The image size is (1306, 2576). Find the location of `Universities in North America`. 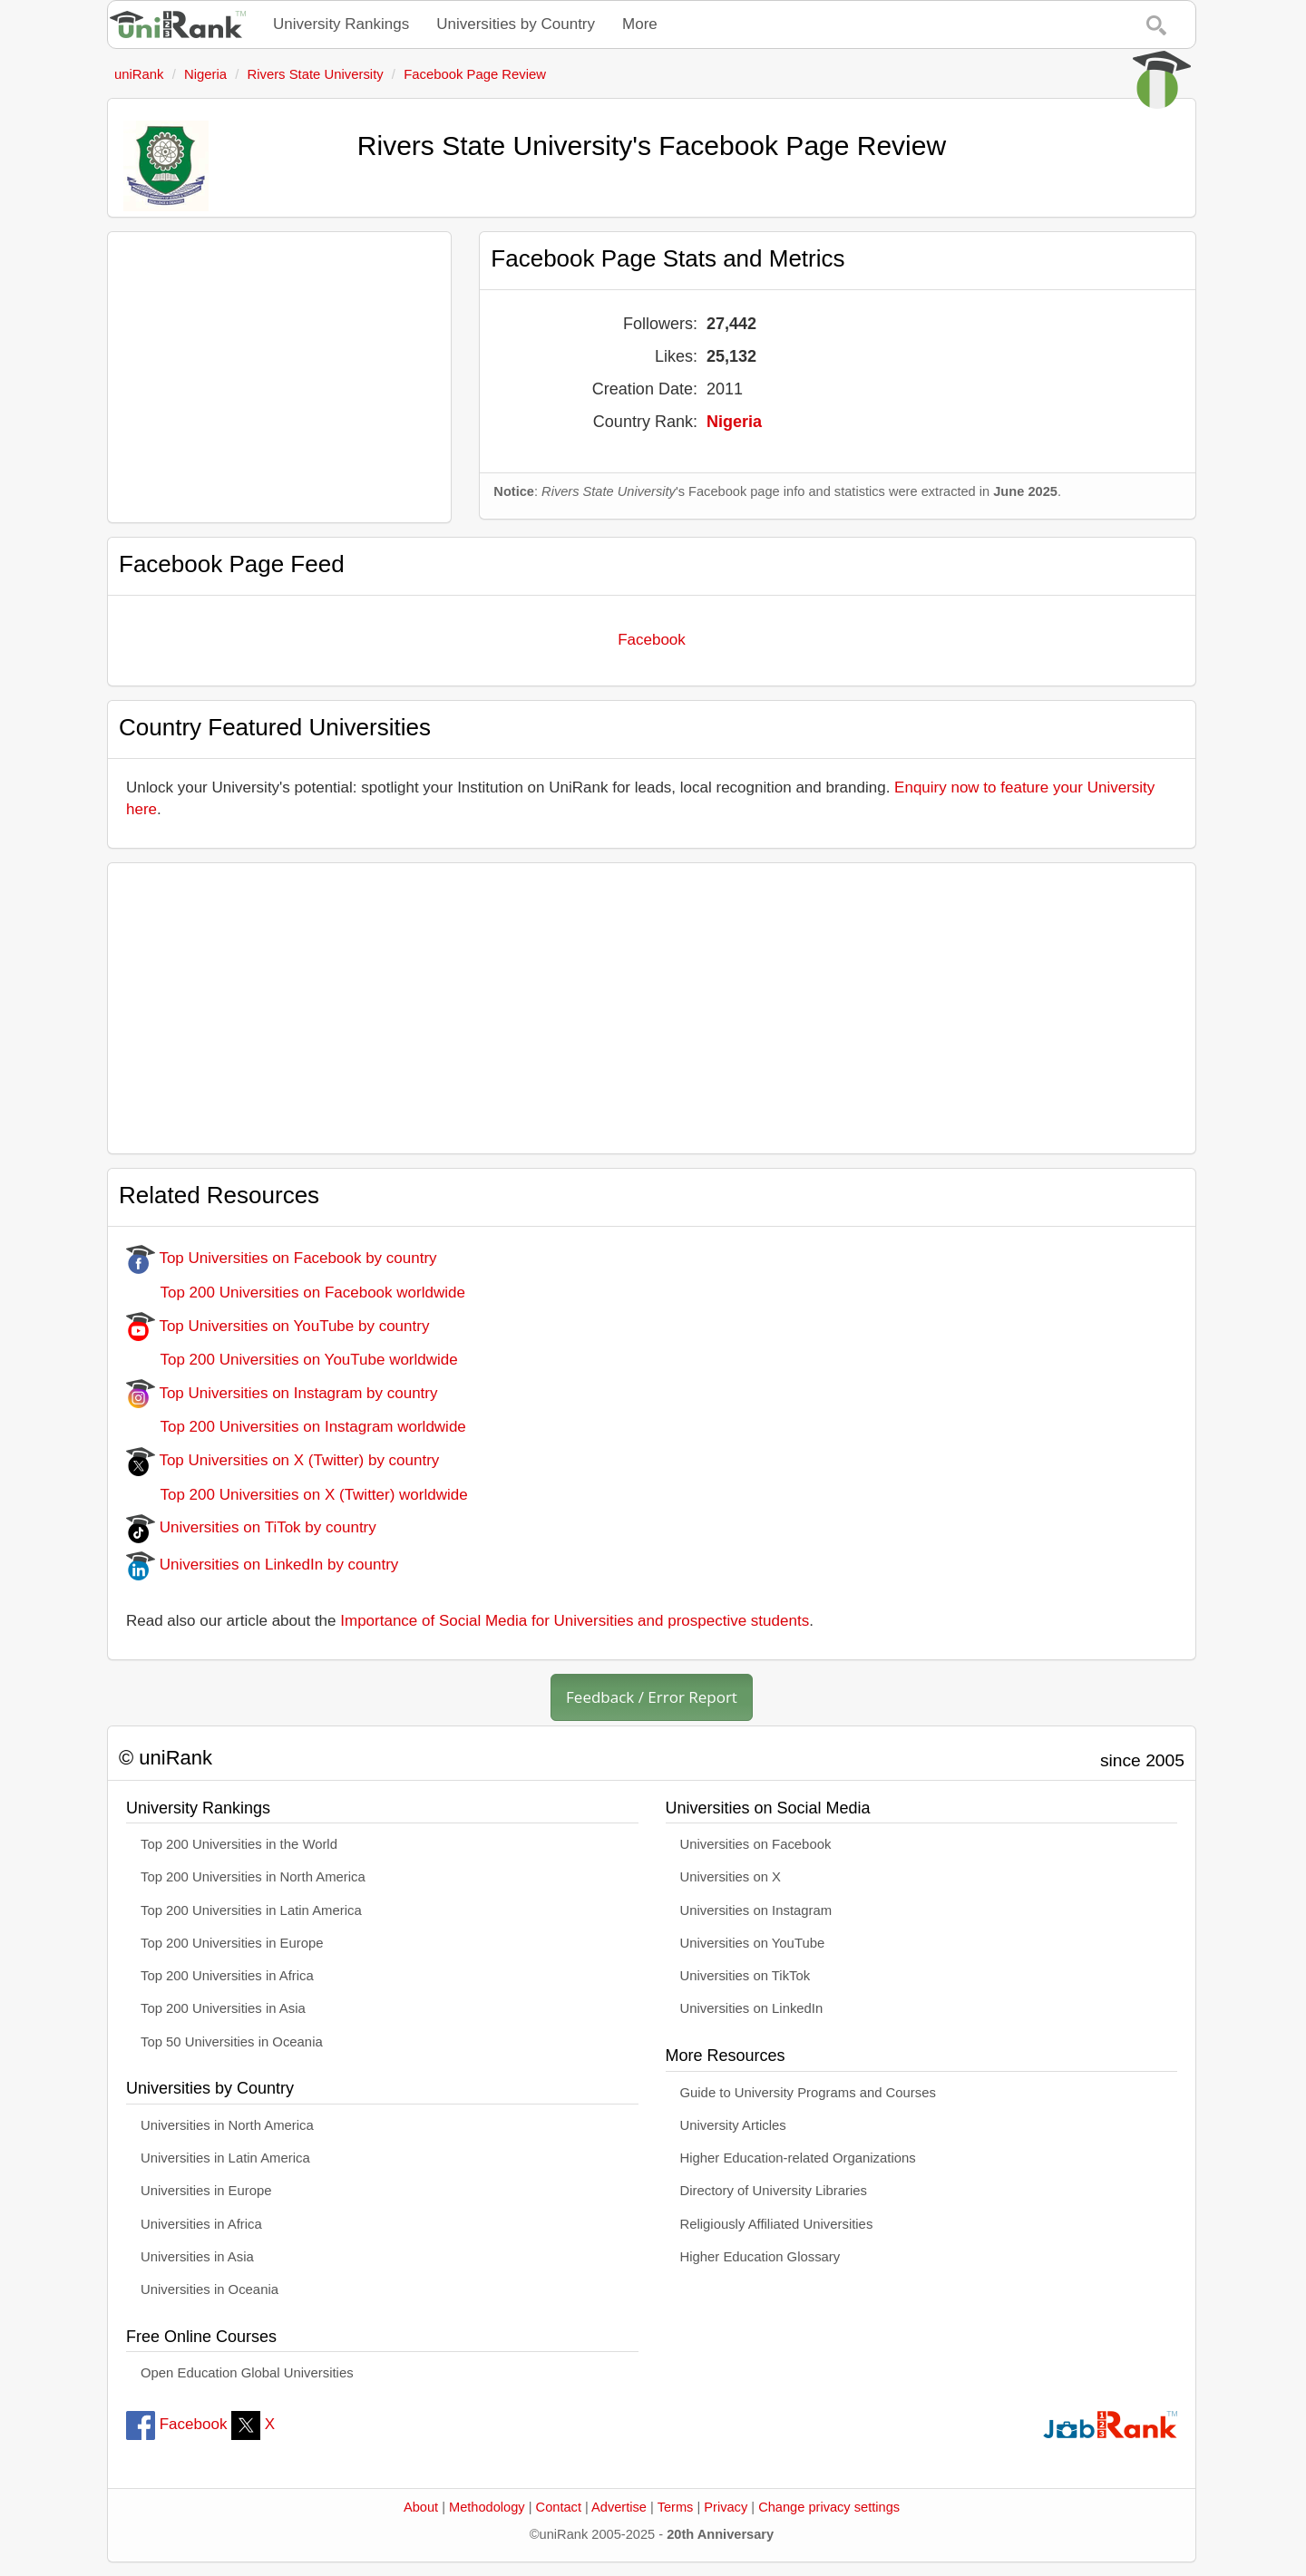

Universities in North America is located at coordinates (227, 2125).